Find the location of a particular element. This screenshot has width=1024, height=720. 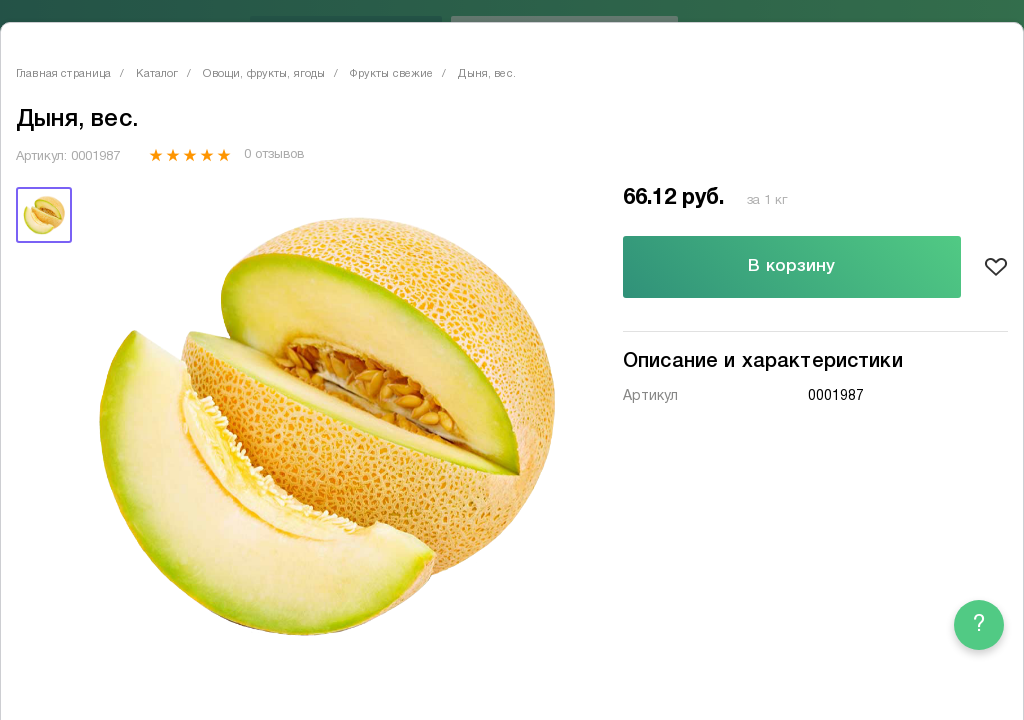

Каталог is located at coordinates (157, 74).